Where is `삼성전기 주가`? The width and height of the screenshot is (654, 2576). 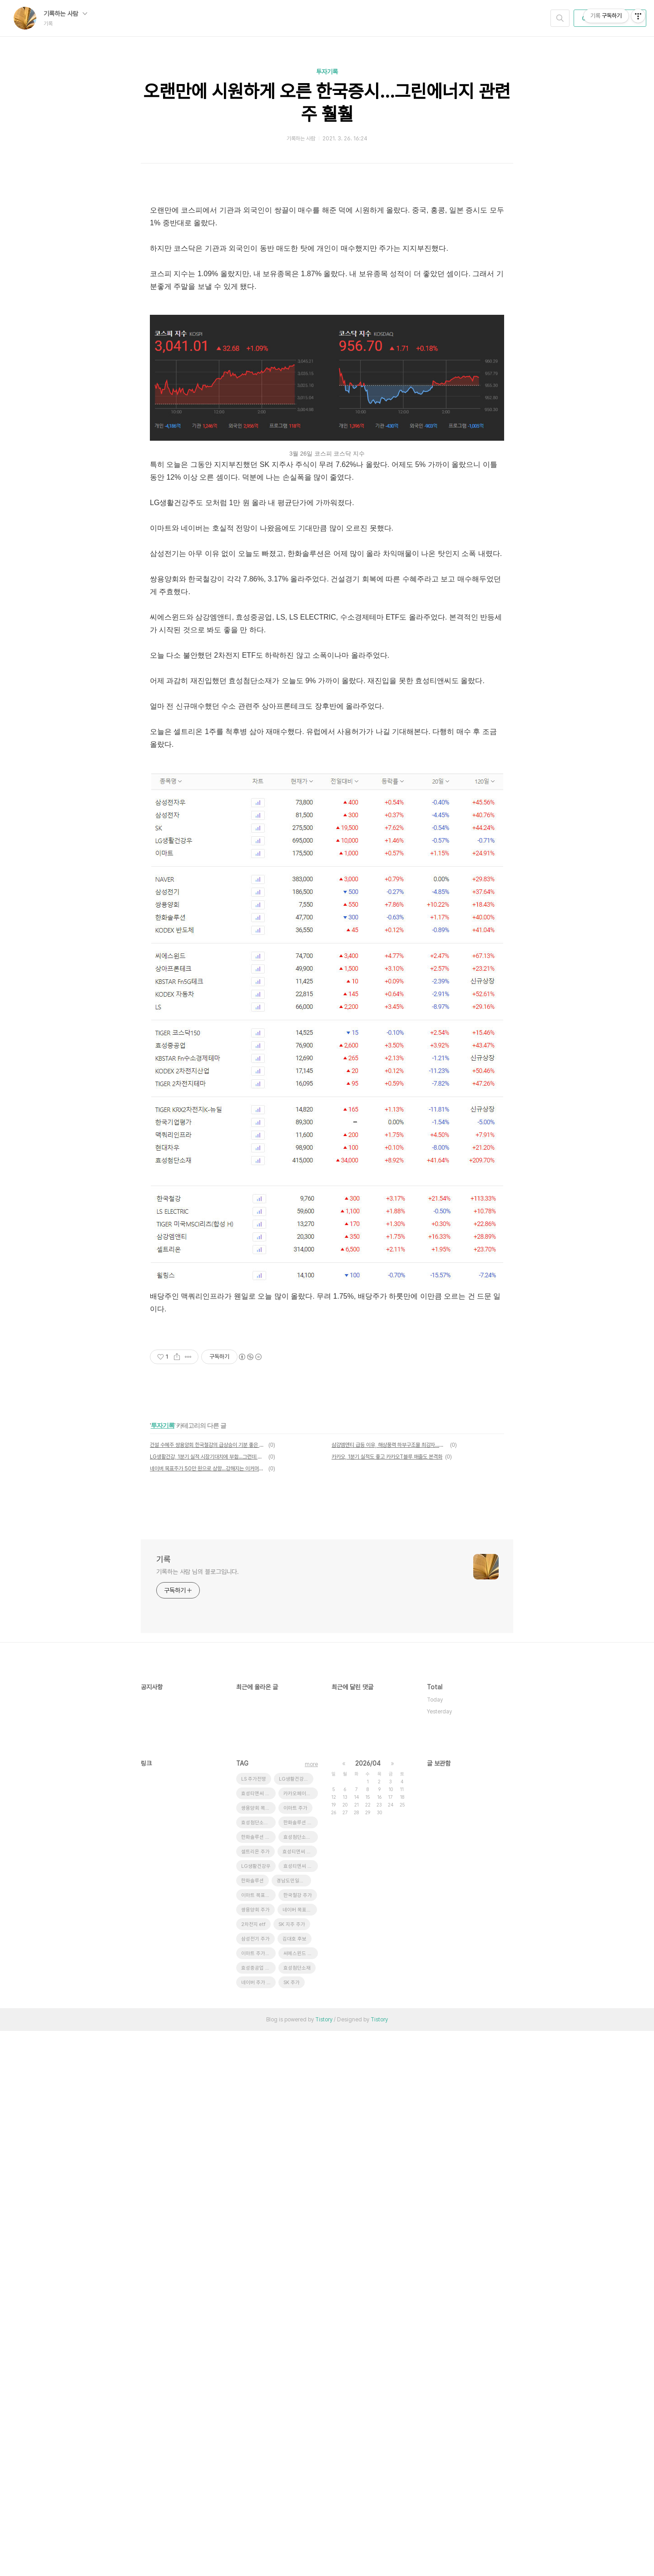 삼성전기 주가 is located at coordinates (255, 2484).